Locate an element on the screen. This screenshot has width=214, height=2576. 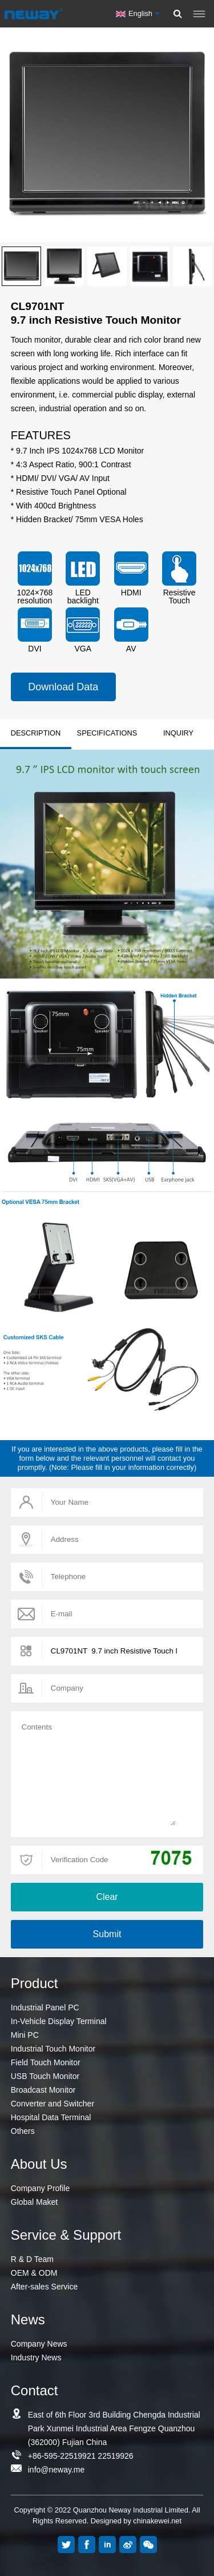
Company News is located at coordinates (39, 2343).